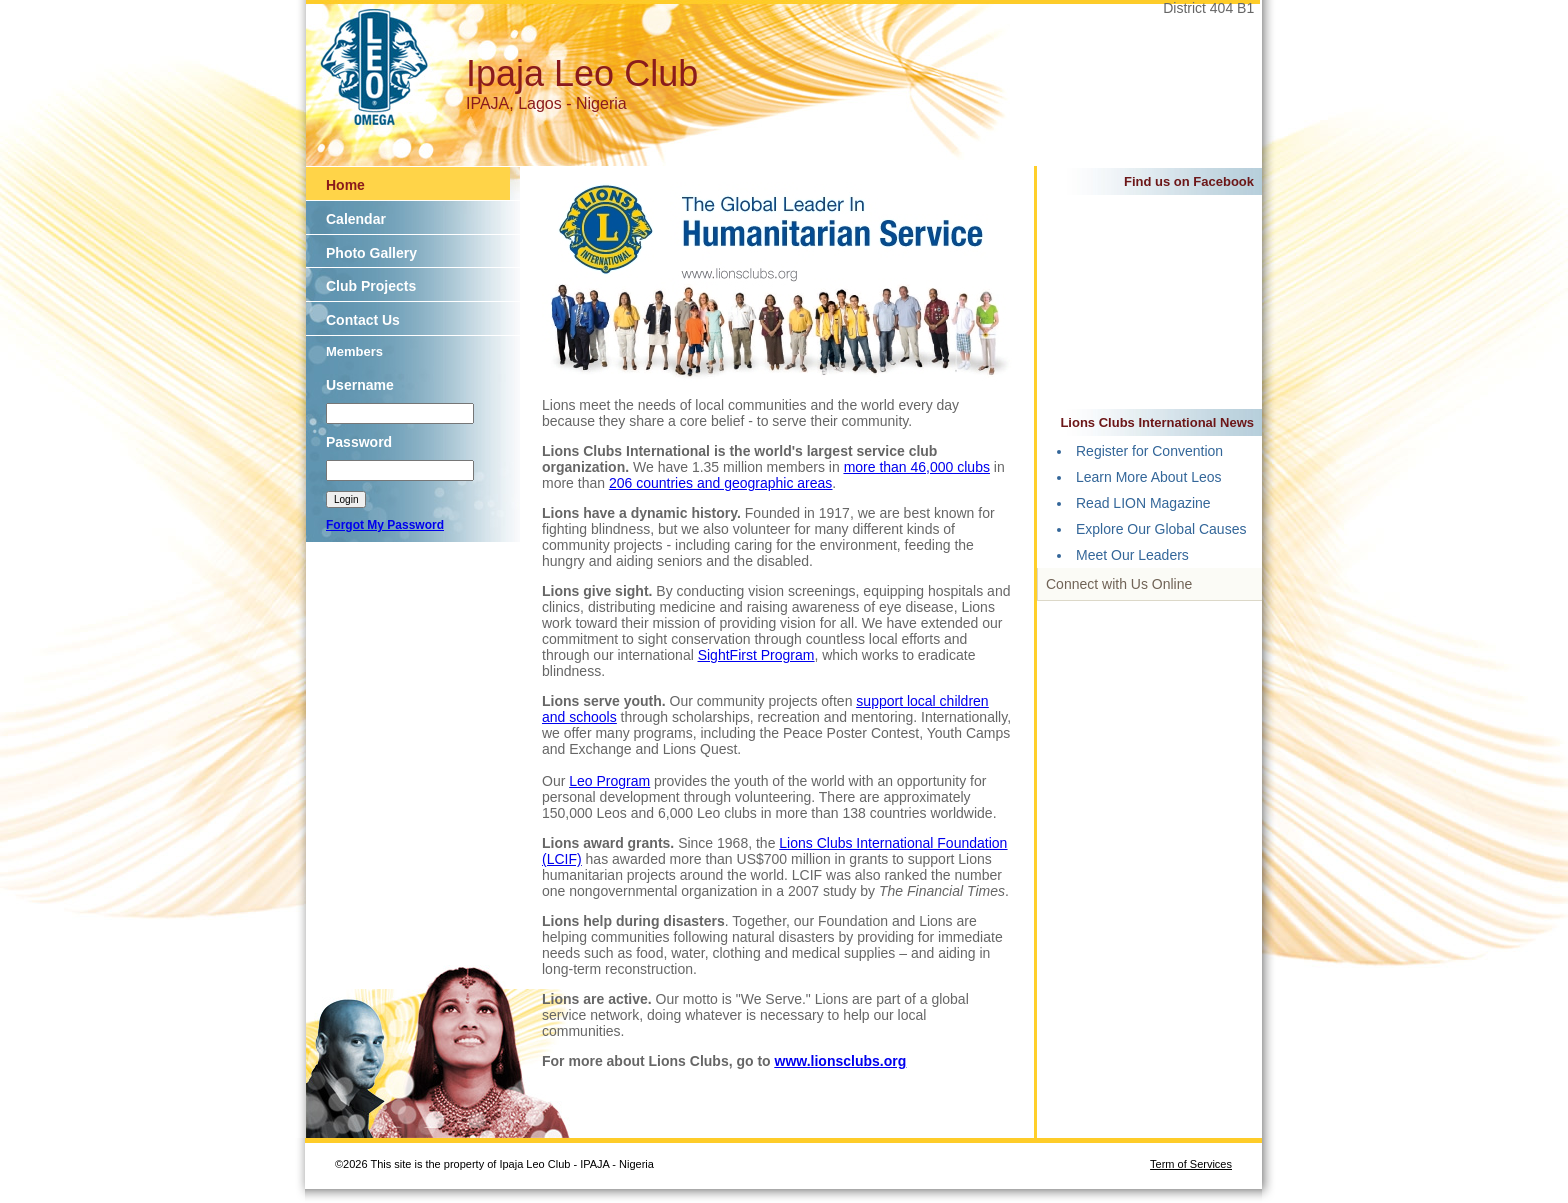 Image resolution: width=1568 pixels, height=1203 pixels. Describe the element at coordinates (609, 781) in the screenshot. I see `Leo Program` at that location.